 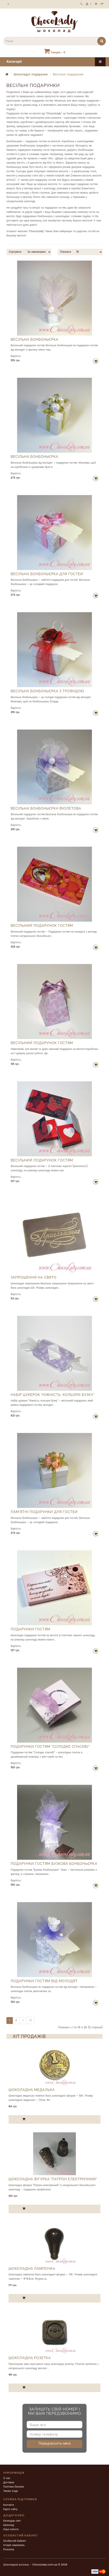 What do you see at coordinates (52, 1395) in the screenshot?
I see `Набір цукерок "Ніжність, кольори бузку"` at bounding box center [52, 1395].